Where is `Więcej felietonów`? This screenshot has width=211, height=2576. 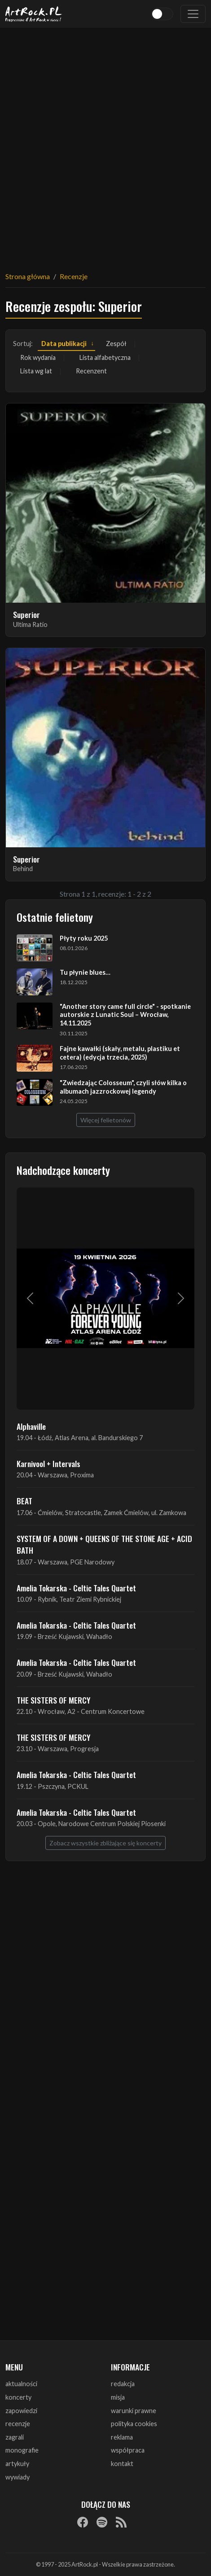
Więcej felietonów is located at coordinates (105, 1120).